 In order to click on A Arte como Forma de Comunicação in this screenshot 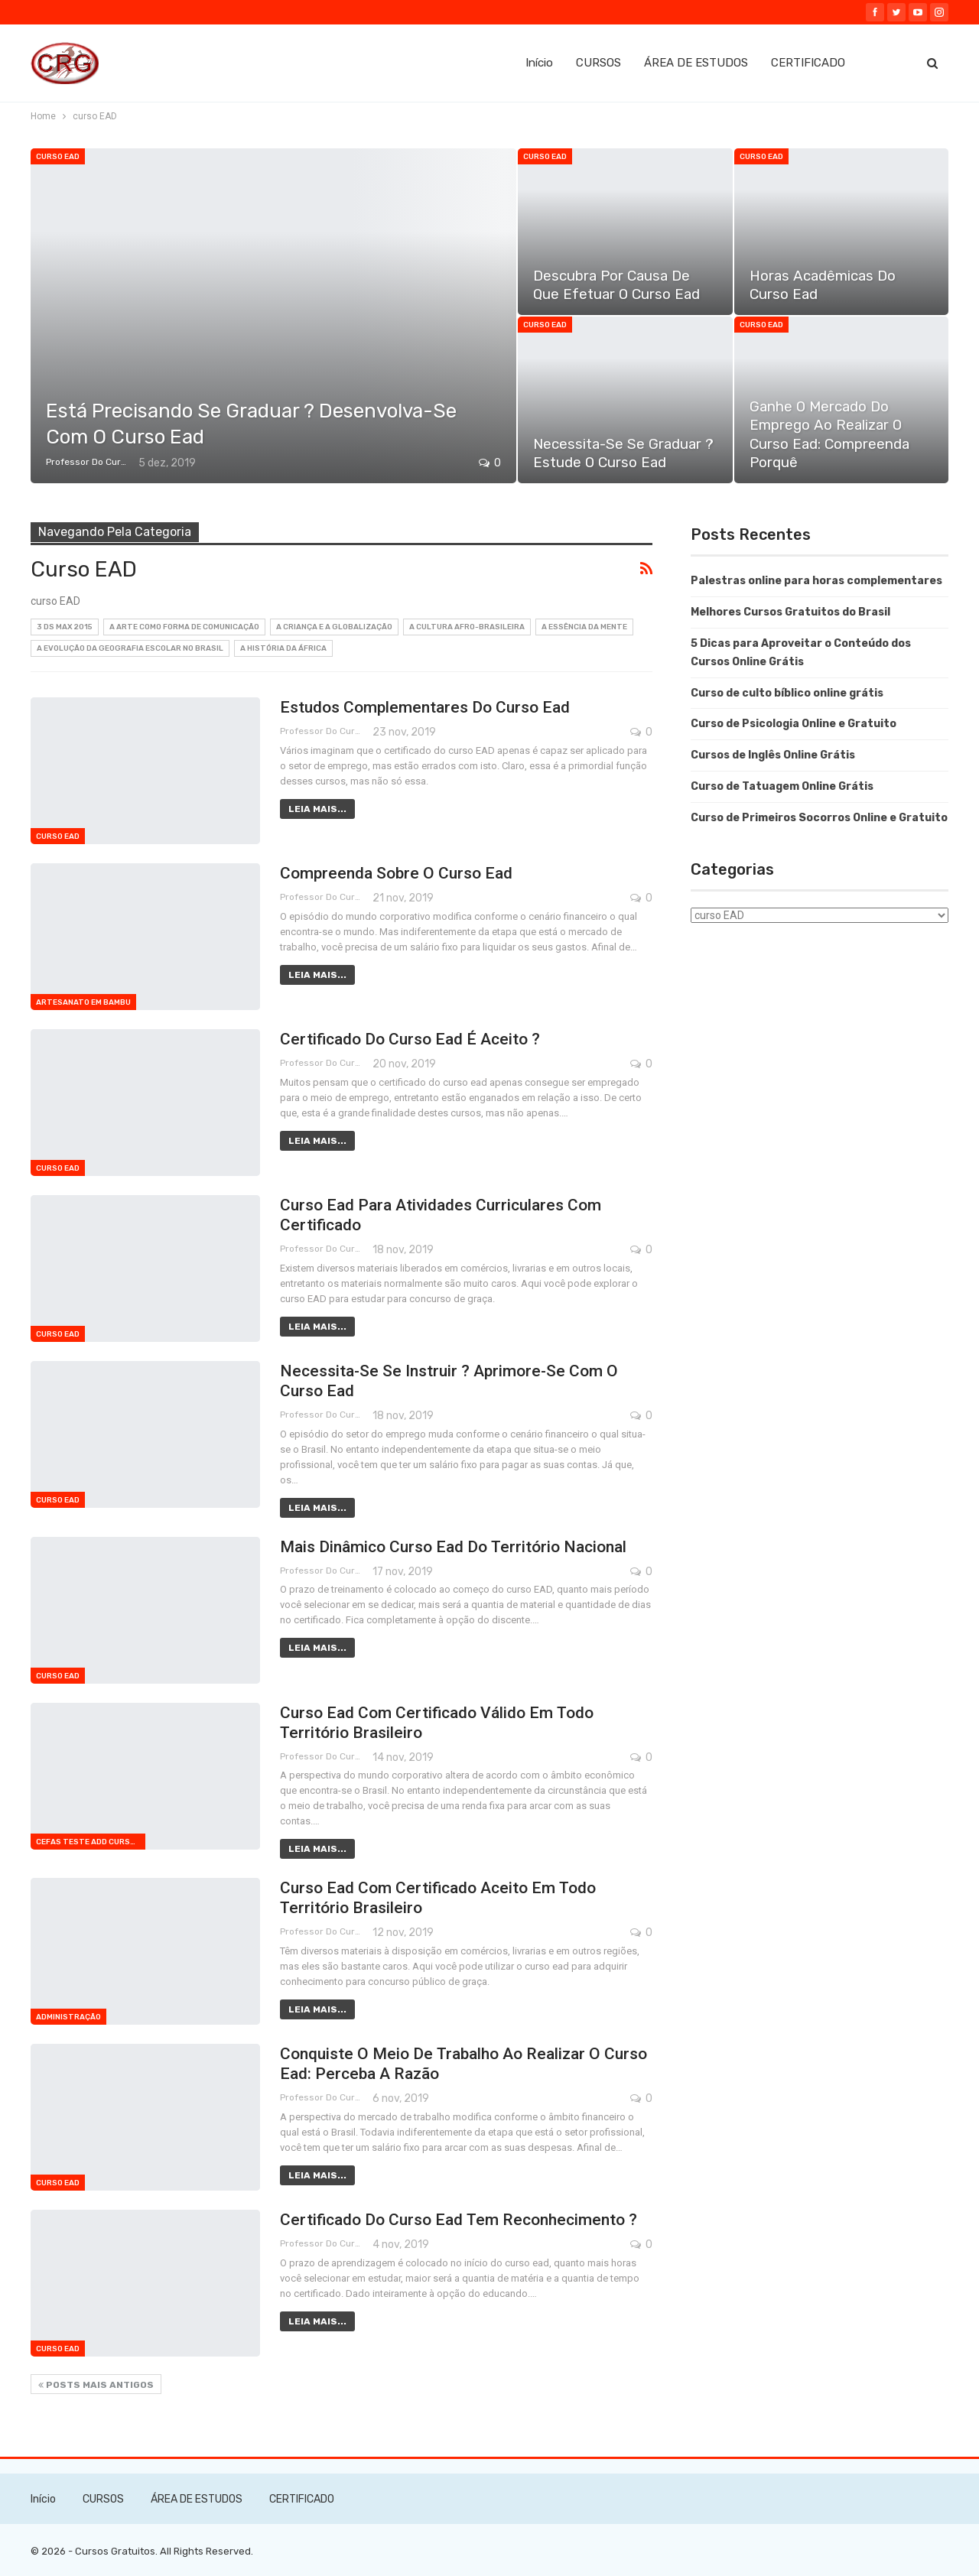, I will do `click(184, 627)`.